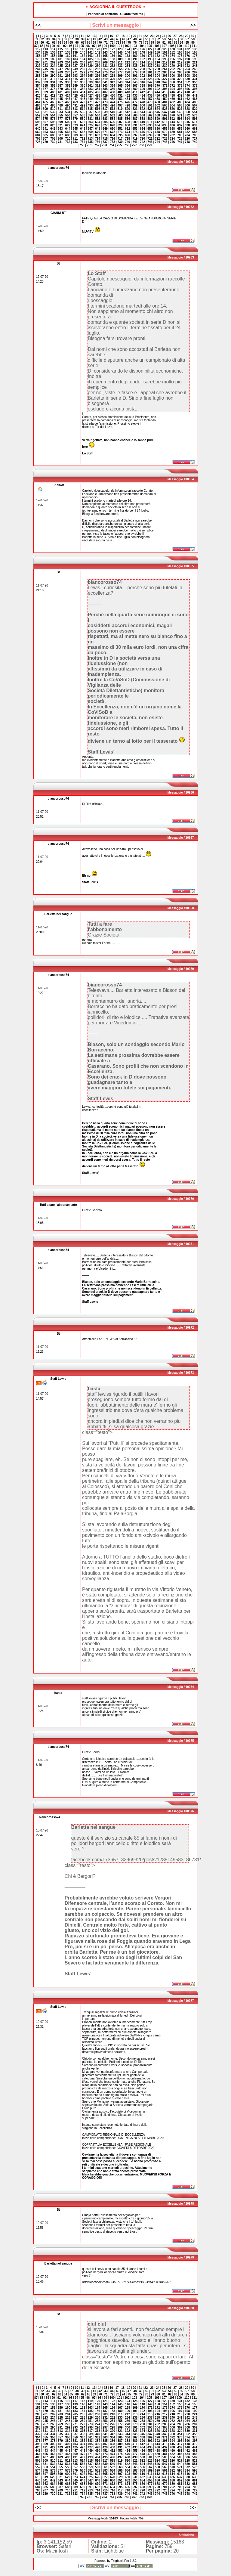  I want to click on 489, so click(60, 105).